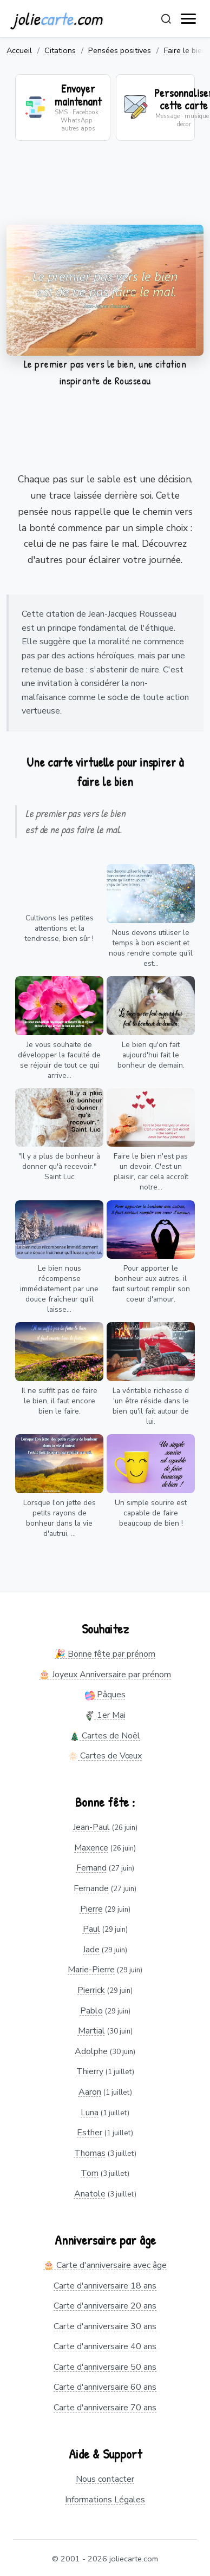 The height and width of the screenshot is (2576, 210). I want to click on Nous devons utiliser le temps à bon escient et nous rendre compte qu'il est..., so click(151, 948).